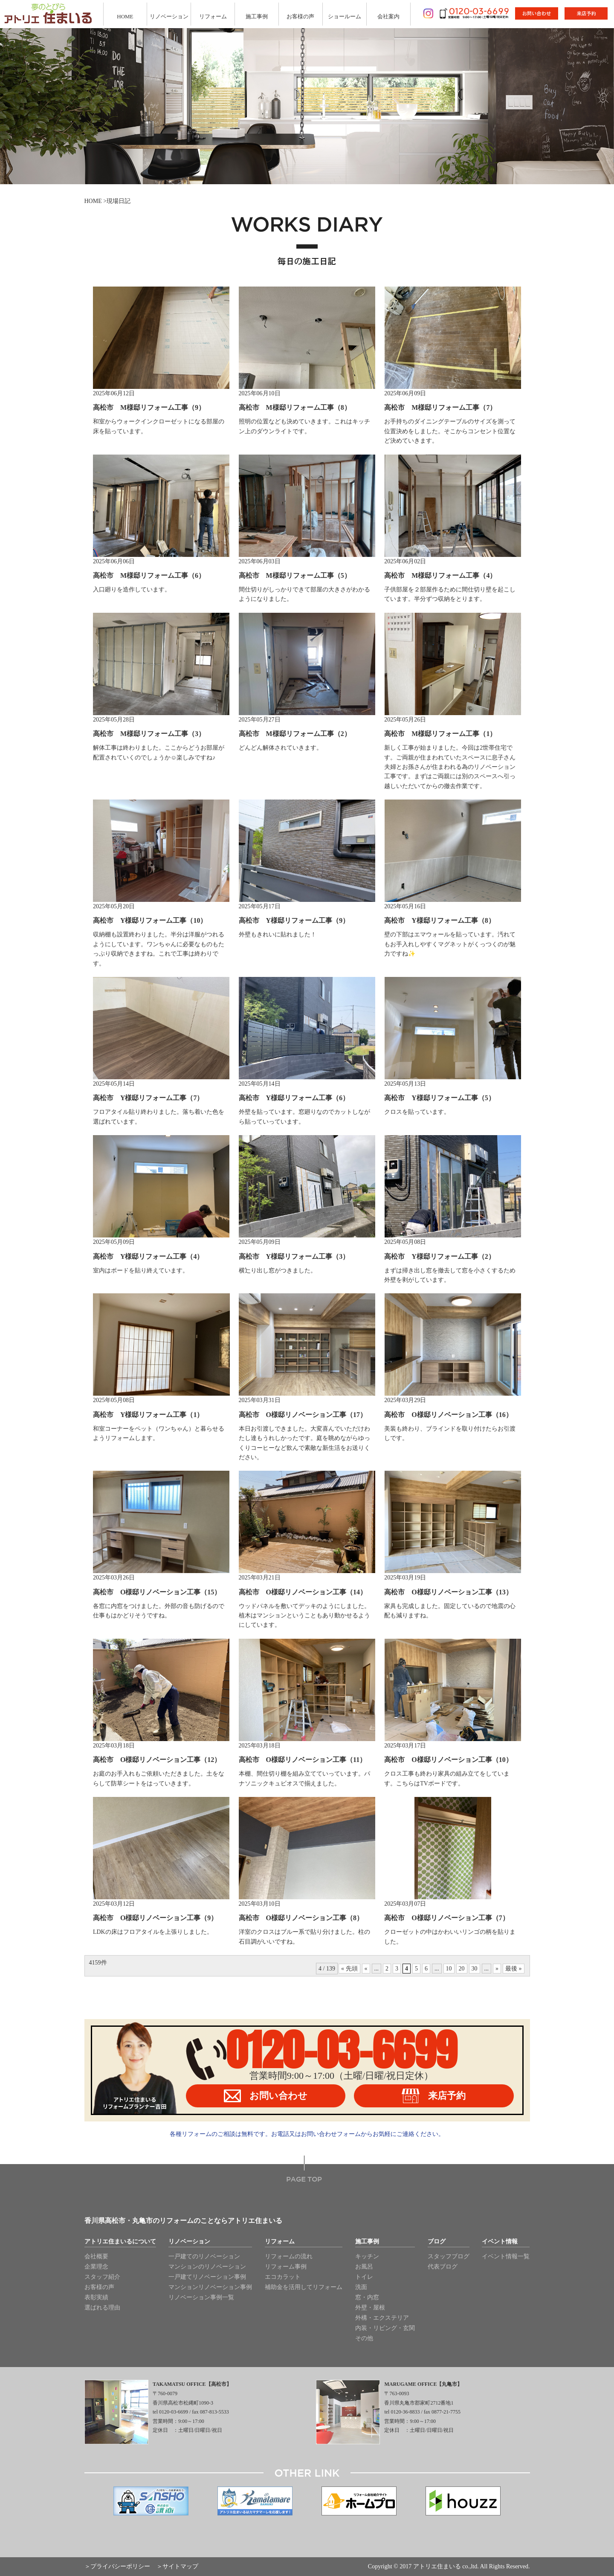  I want to click on キッチン, so click(367, 2256).